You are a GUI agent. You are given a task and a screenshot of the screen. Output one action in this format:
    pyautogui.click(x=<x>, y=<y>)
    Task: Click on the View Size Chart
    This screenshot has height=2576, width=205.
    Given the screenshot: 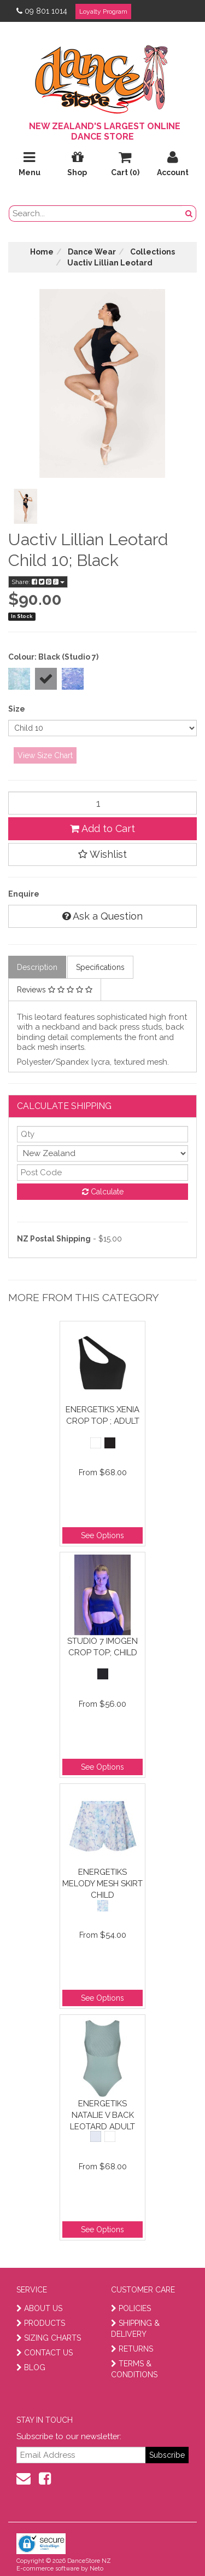 What is the action you would take?
    pyautogui.click(x=45, y=755)
    